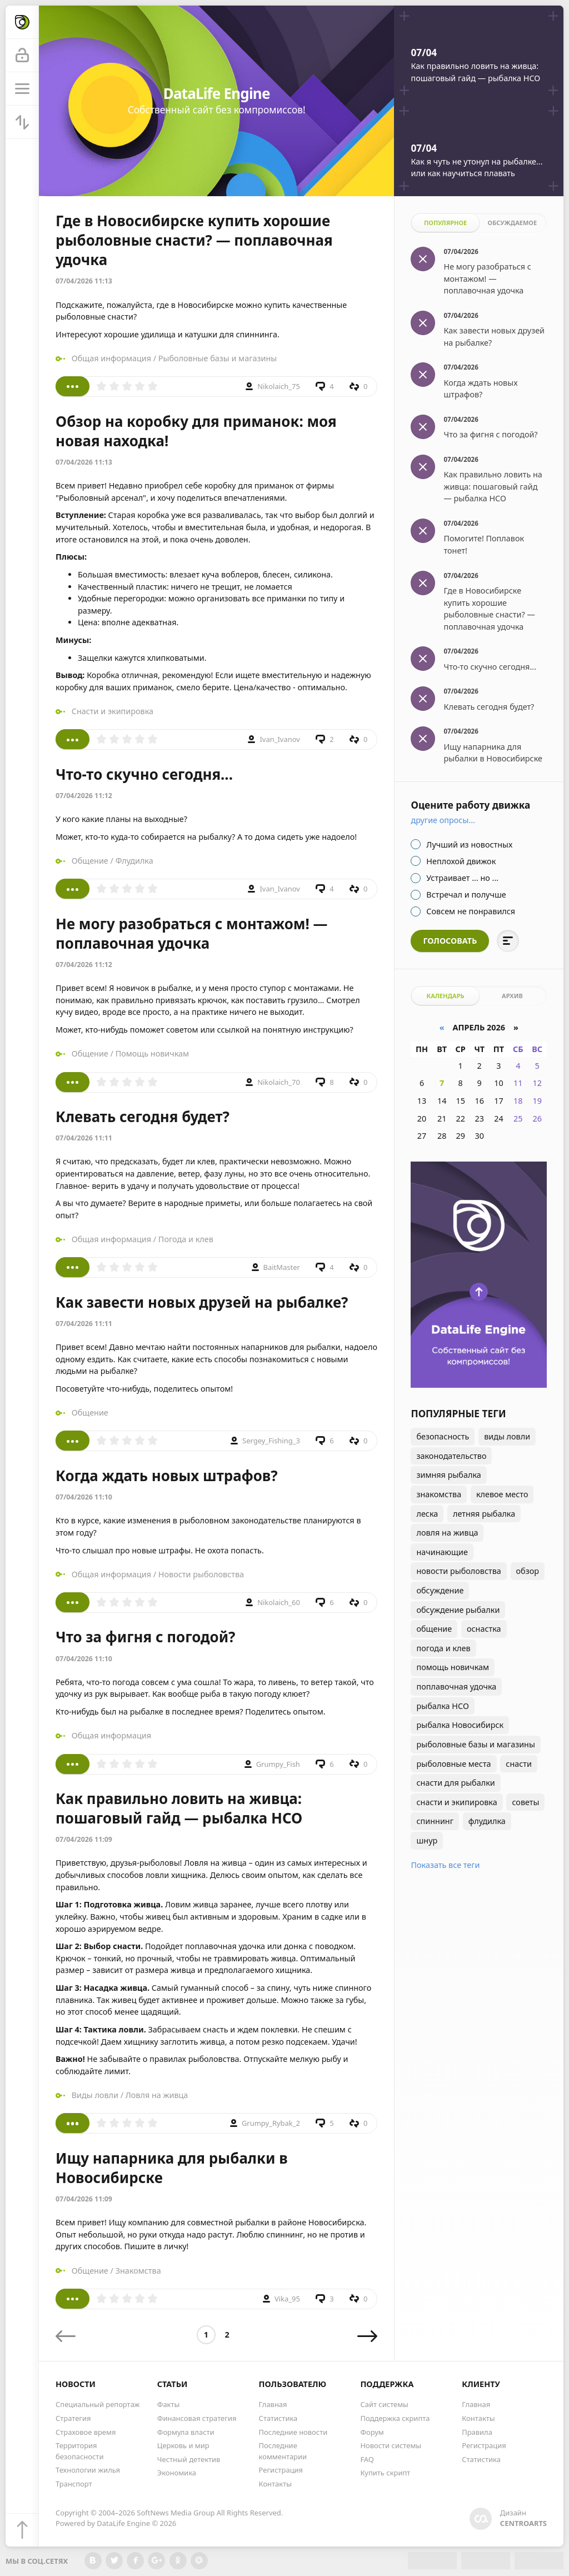 This screenshot has width=569, height=2576. I want to click on помощь новичкам, so click(452, 1667).